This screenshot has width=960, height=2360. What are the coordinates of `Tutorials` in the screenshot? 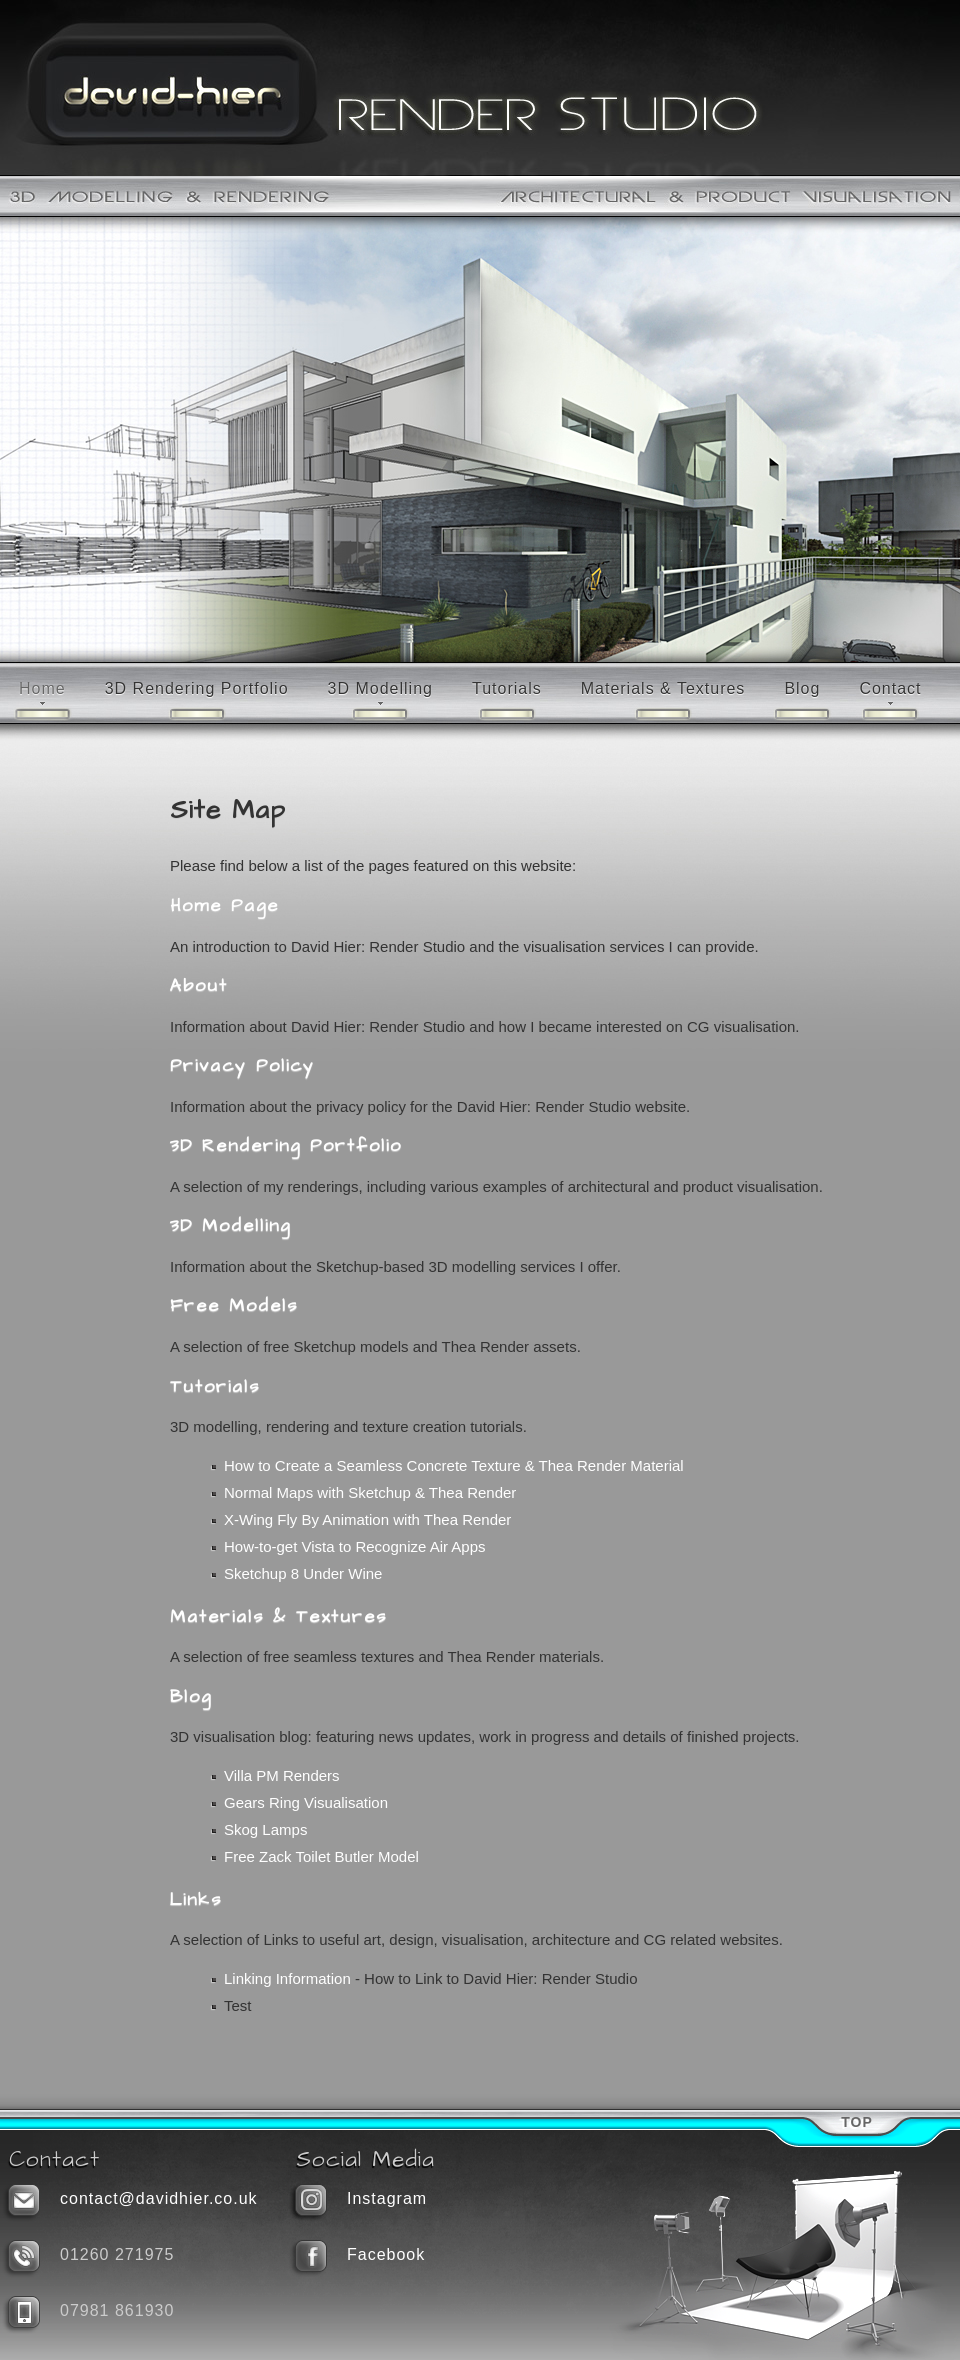 It's located at (507, 688).